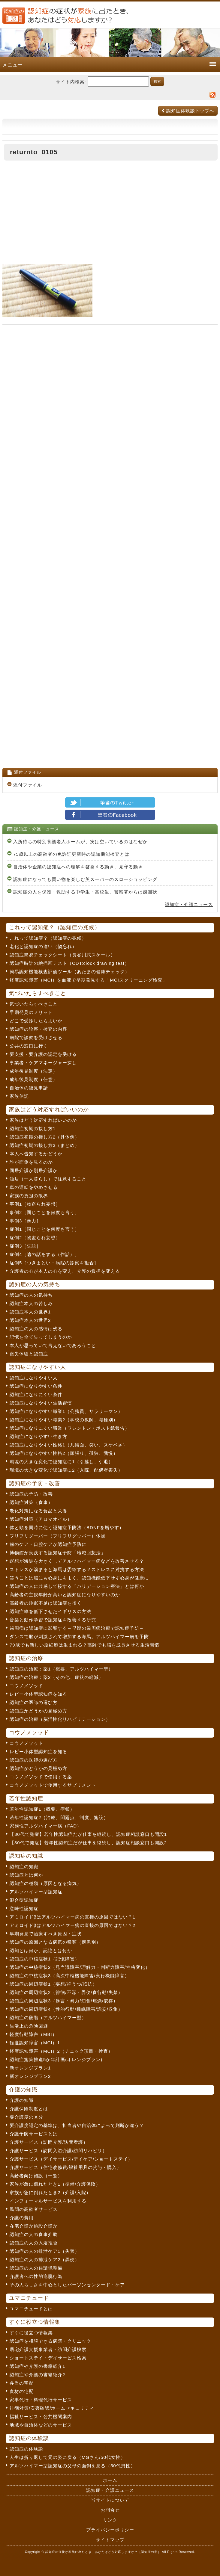 This screenshot has height=2576, width=220. I want to click on 若年性認知症2（治療、問題点、制度、施設）, so click(59, 1817).